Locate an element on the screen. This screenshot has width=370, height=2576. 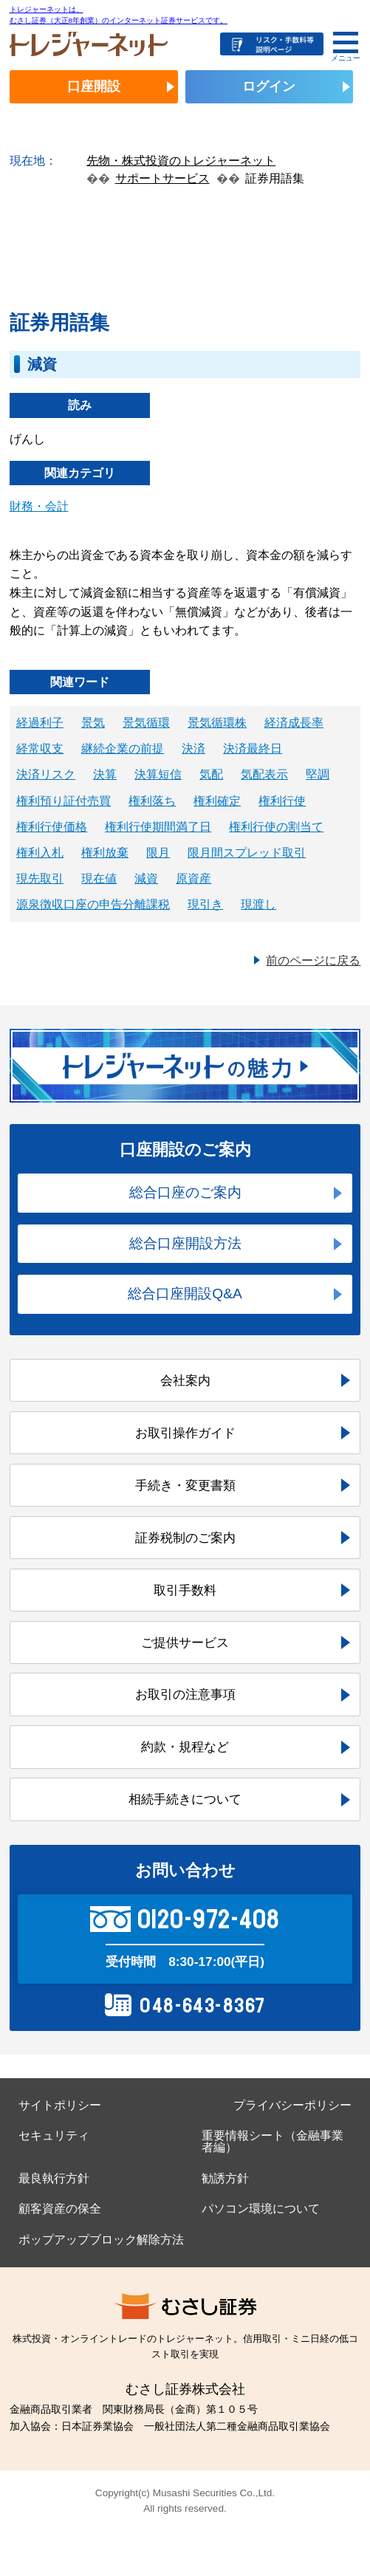
相続手続きについて is located at coordinates (185, 1799).